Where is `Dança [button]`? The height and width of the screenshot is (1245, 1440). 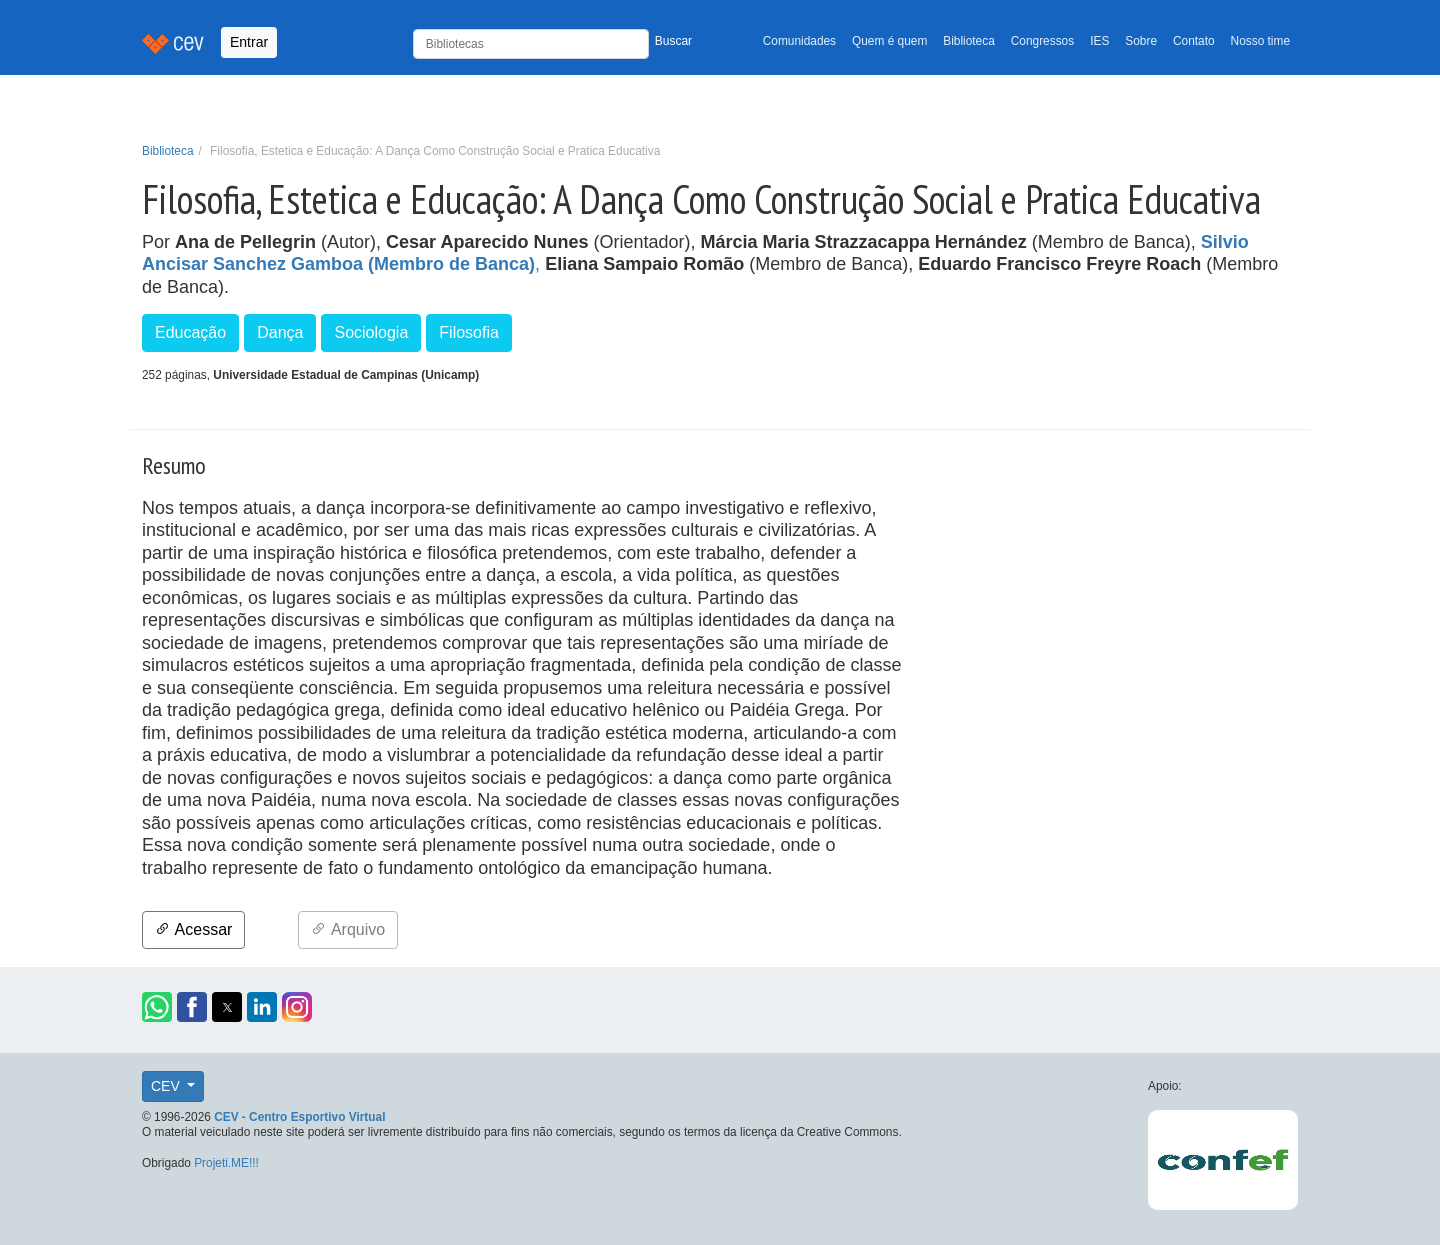
Dança [button] is located at coordinates (280, 332).